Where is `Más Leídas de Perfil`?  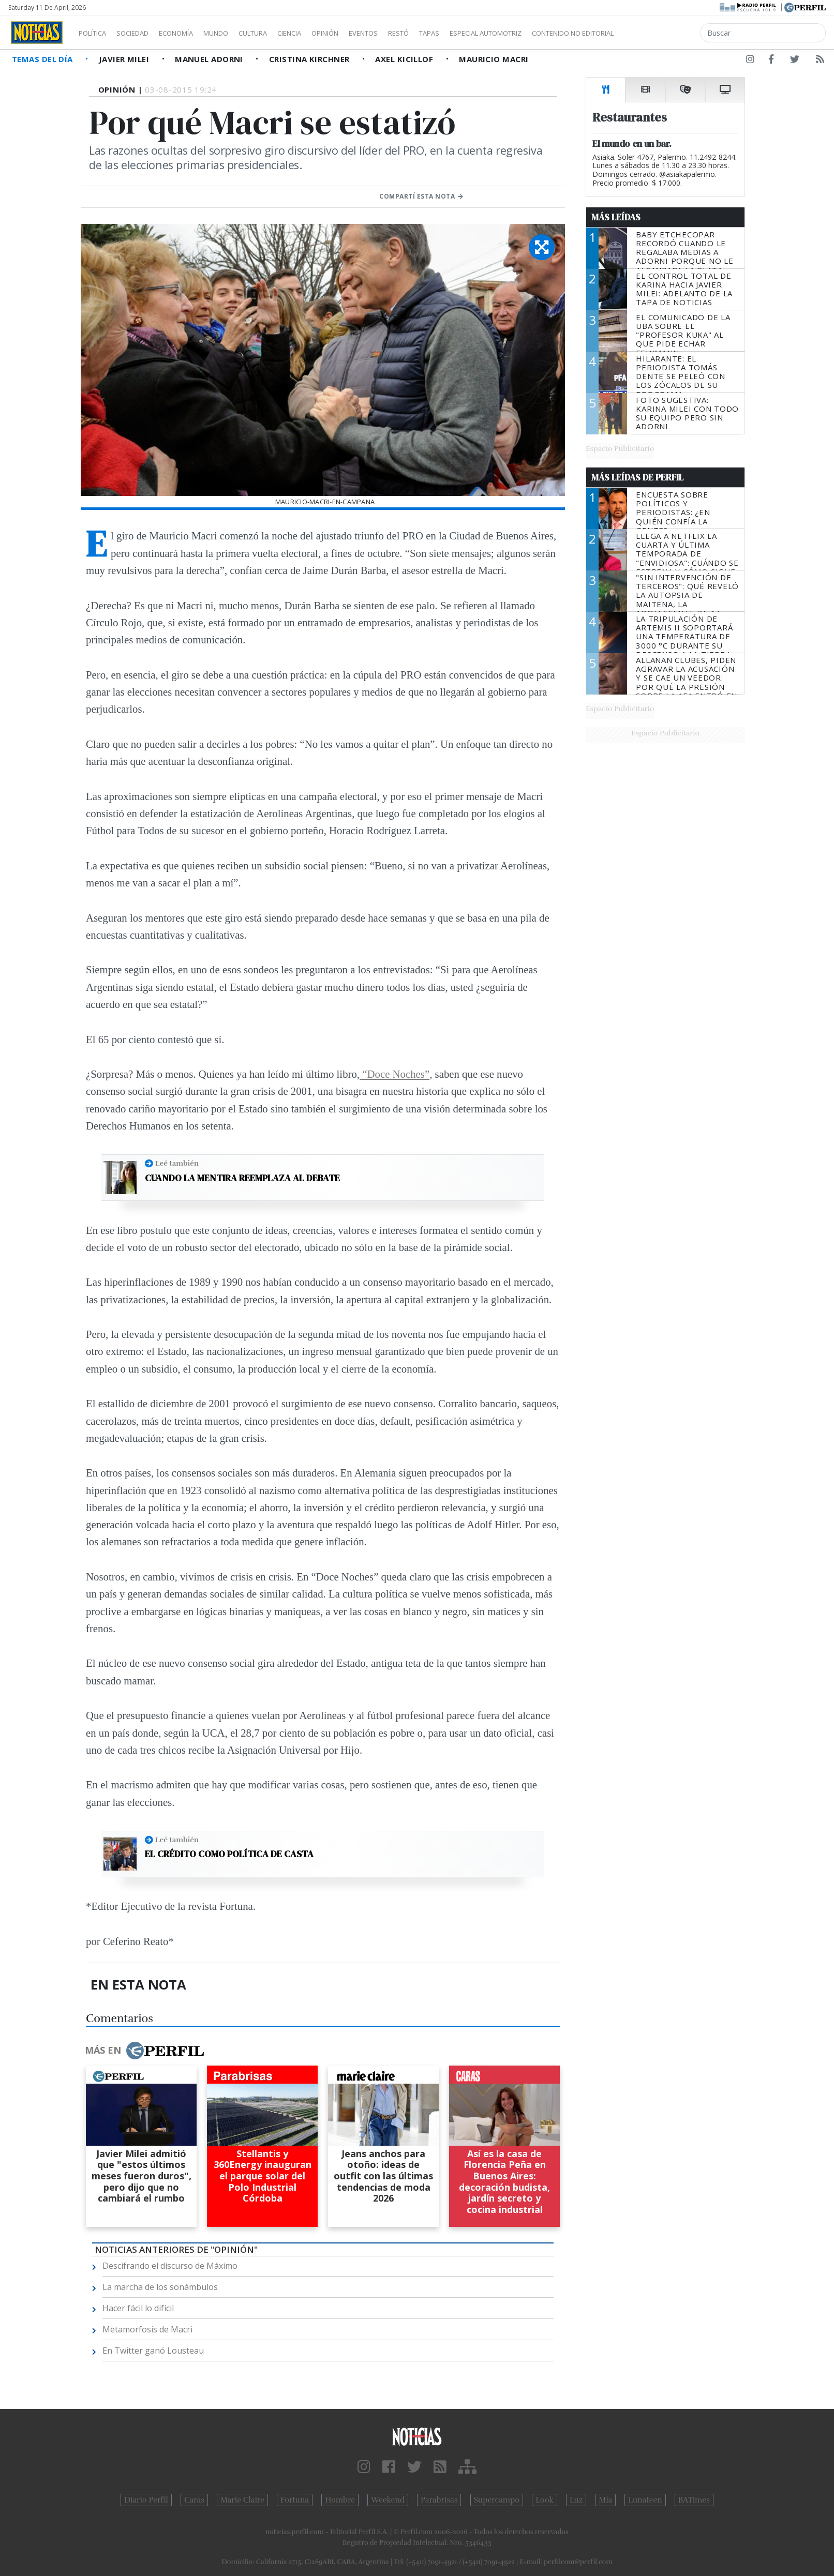
Más Leídas de Perfil is located at coordinates (637, 477).